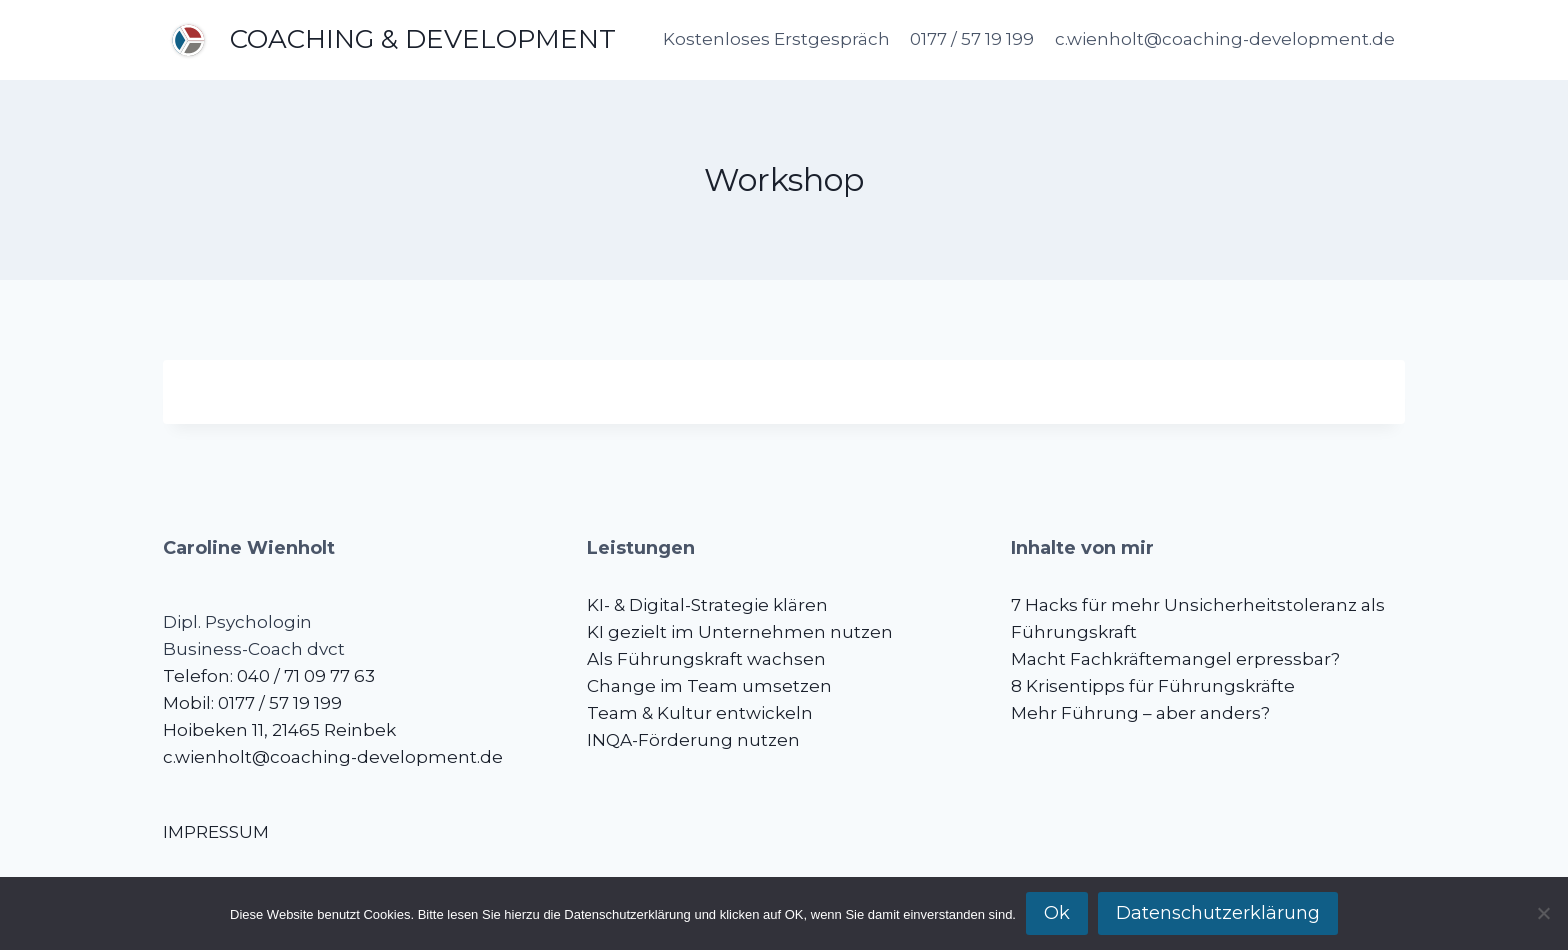 Image resolution: width=1568 pixels, height=950 pixels. I want to click on [No], so click(1543, 913).